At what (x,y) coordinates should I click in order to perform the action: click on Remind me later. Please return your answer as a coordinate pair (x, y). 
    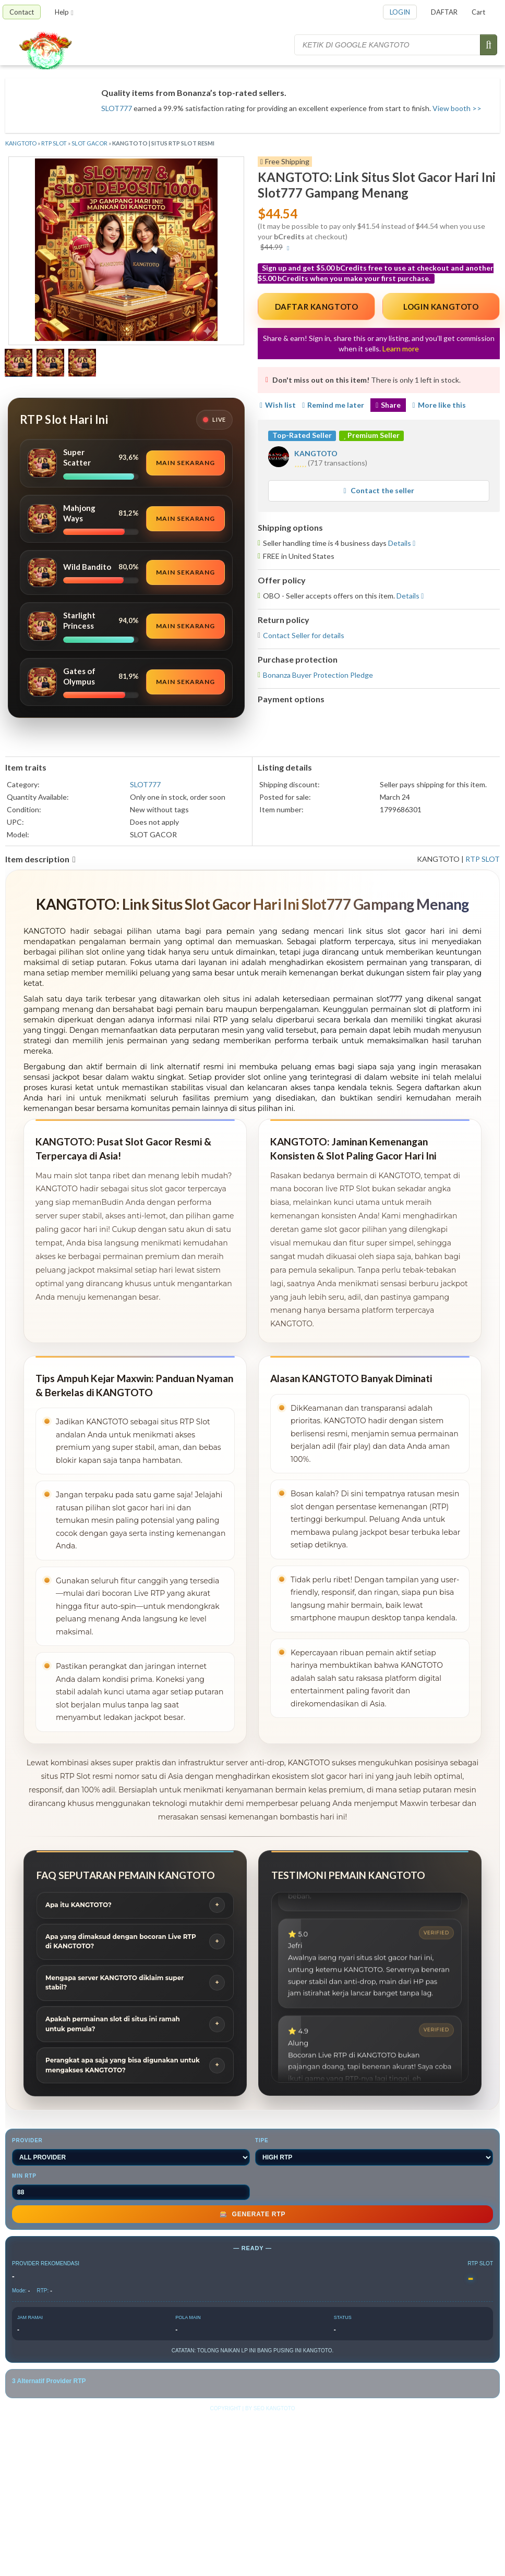
    Looking at the image, I should click on (333, 404).